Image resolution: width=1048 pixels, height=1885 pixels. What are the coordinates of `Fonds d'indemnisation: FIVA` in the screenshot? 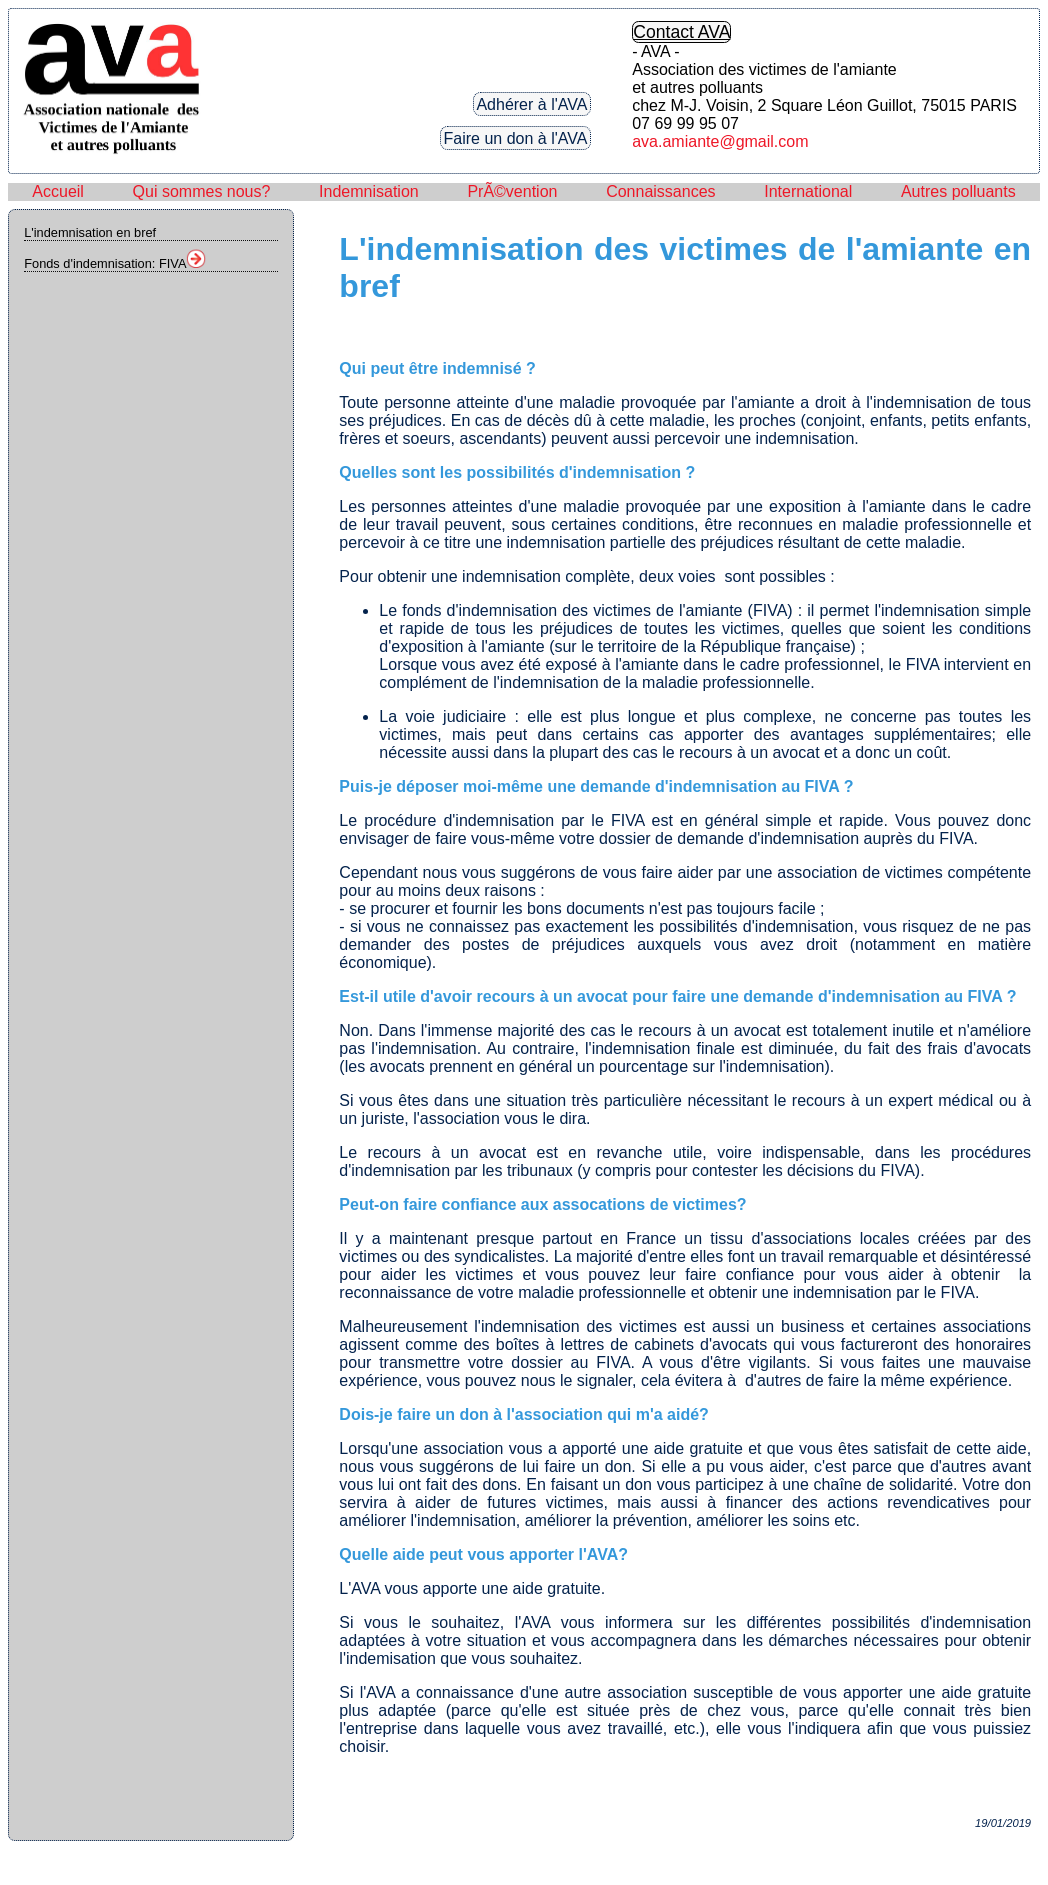 It's located at (115, 263).